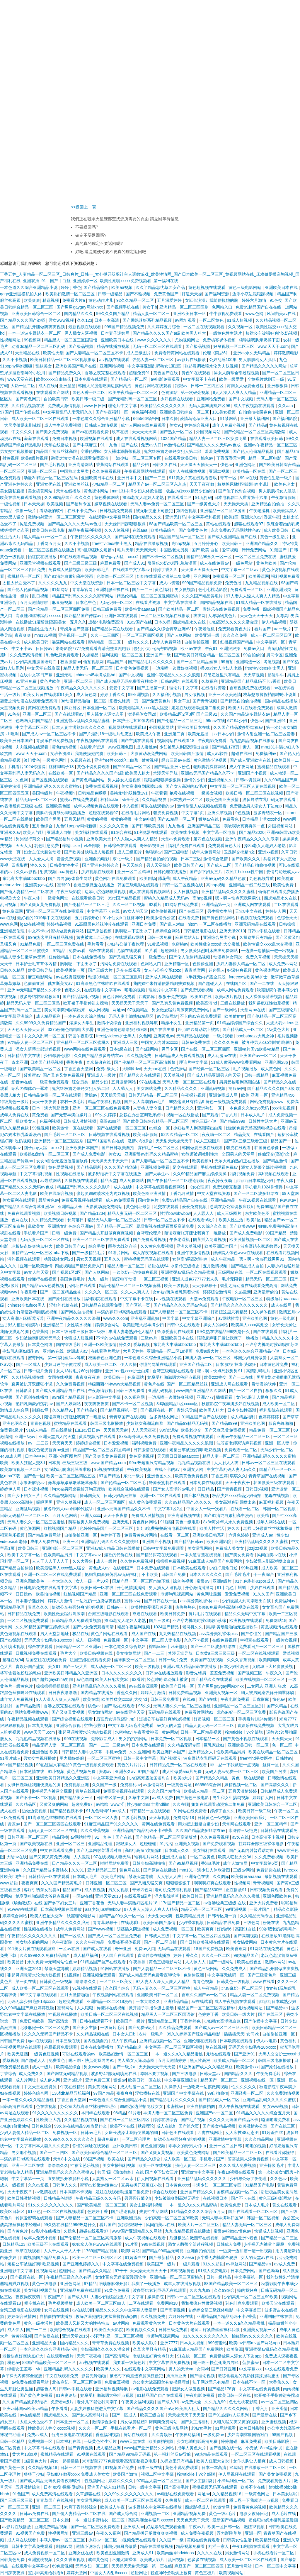 Image resolution: width=300 pixels, height=2576 pixels. I want to click on 国产视频污, so click(170, 1758).